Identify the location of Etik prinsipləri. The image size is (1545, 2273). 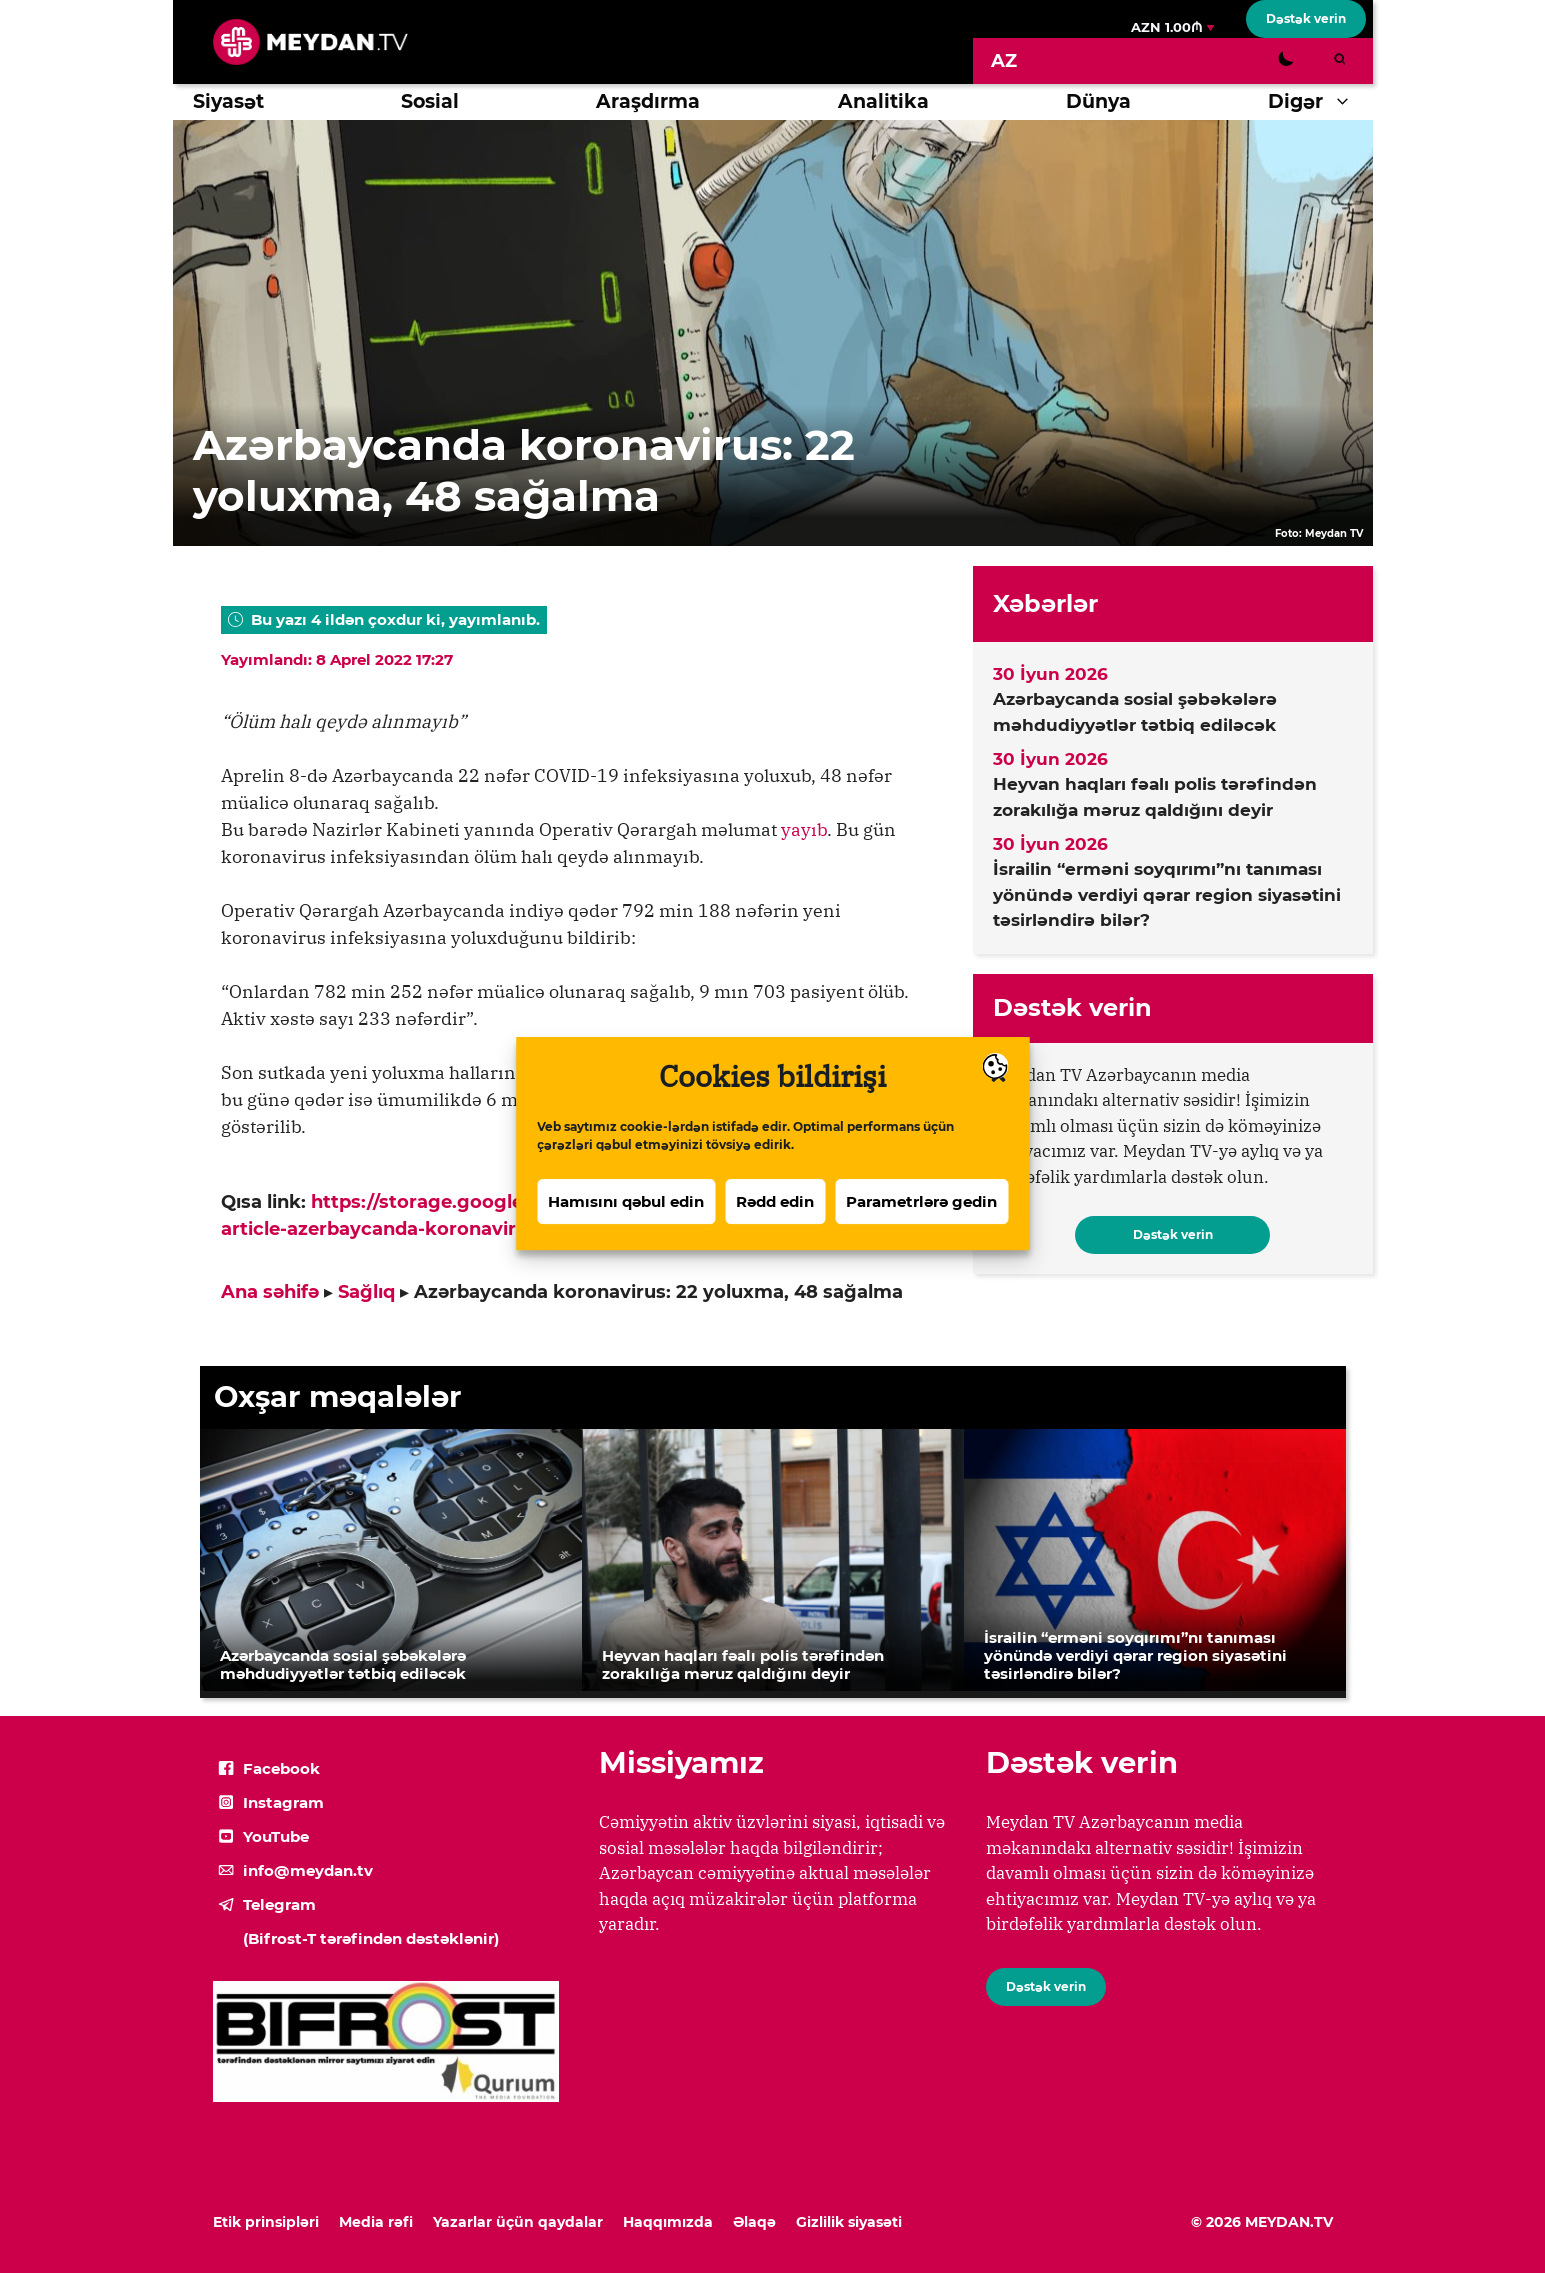
(266, 2222).